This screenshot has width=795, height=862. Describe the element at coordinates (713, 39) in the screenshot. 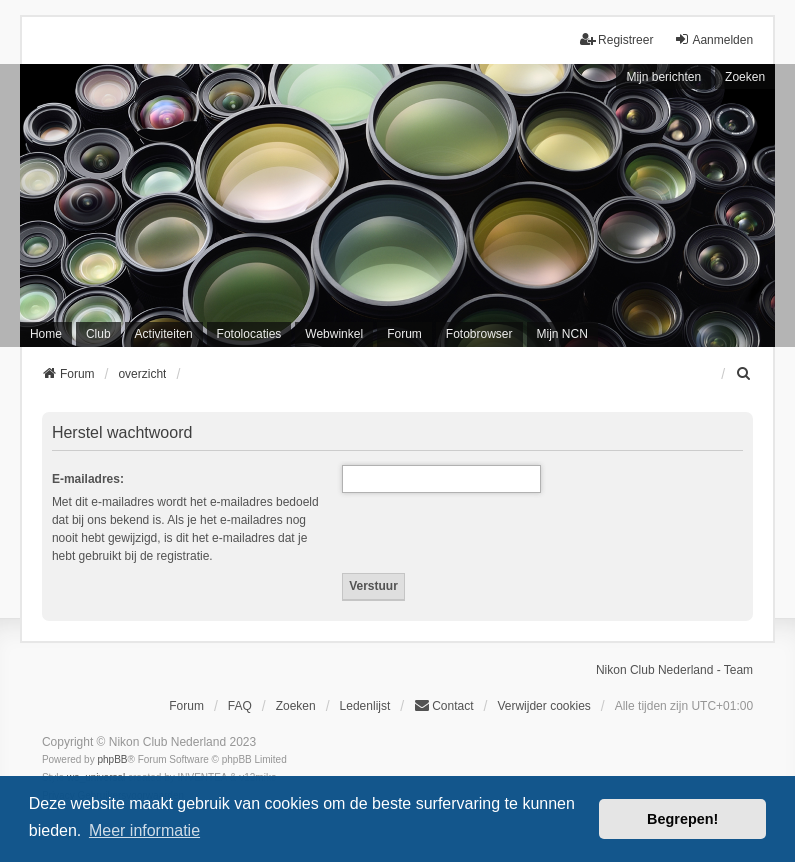

I see `Aanmelden [menuitem]` at that location.